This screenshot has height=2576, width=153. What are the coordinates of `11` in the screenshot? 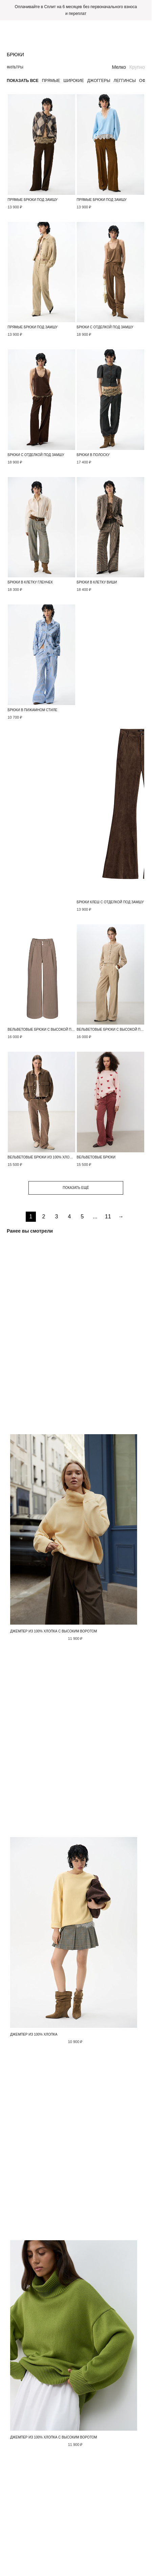 It's located at (108, 1216).